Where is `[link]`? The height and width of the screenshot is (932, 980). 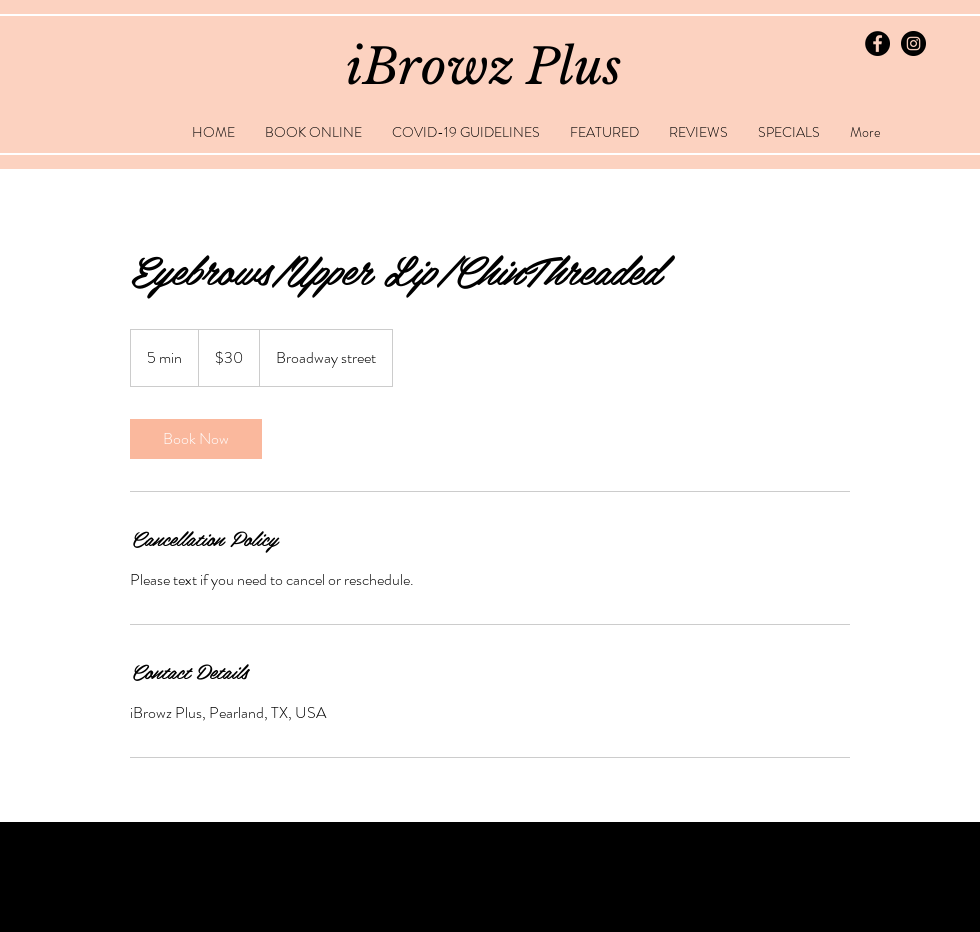 [link] is located at coordinates (196, 439).